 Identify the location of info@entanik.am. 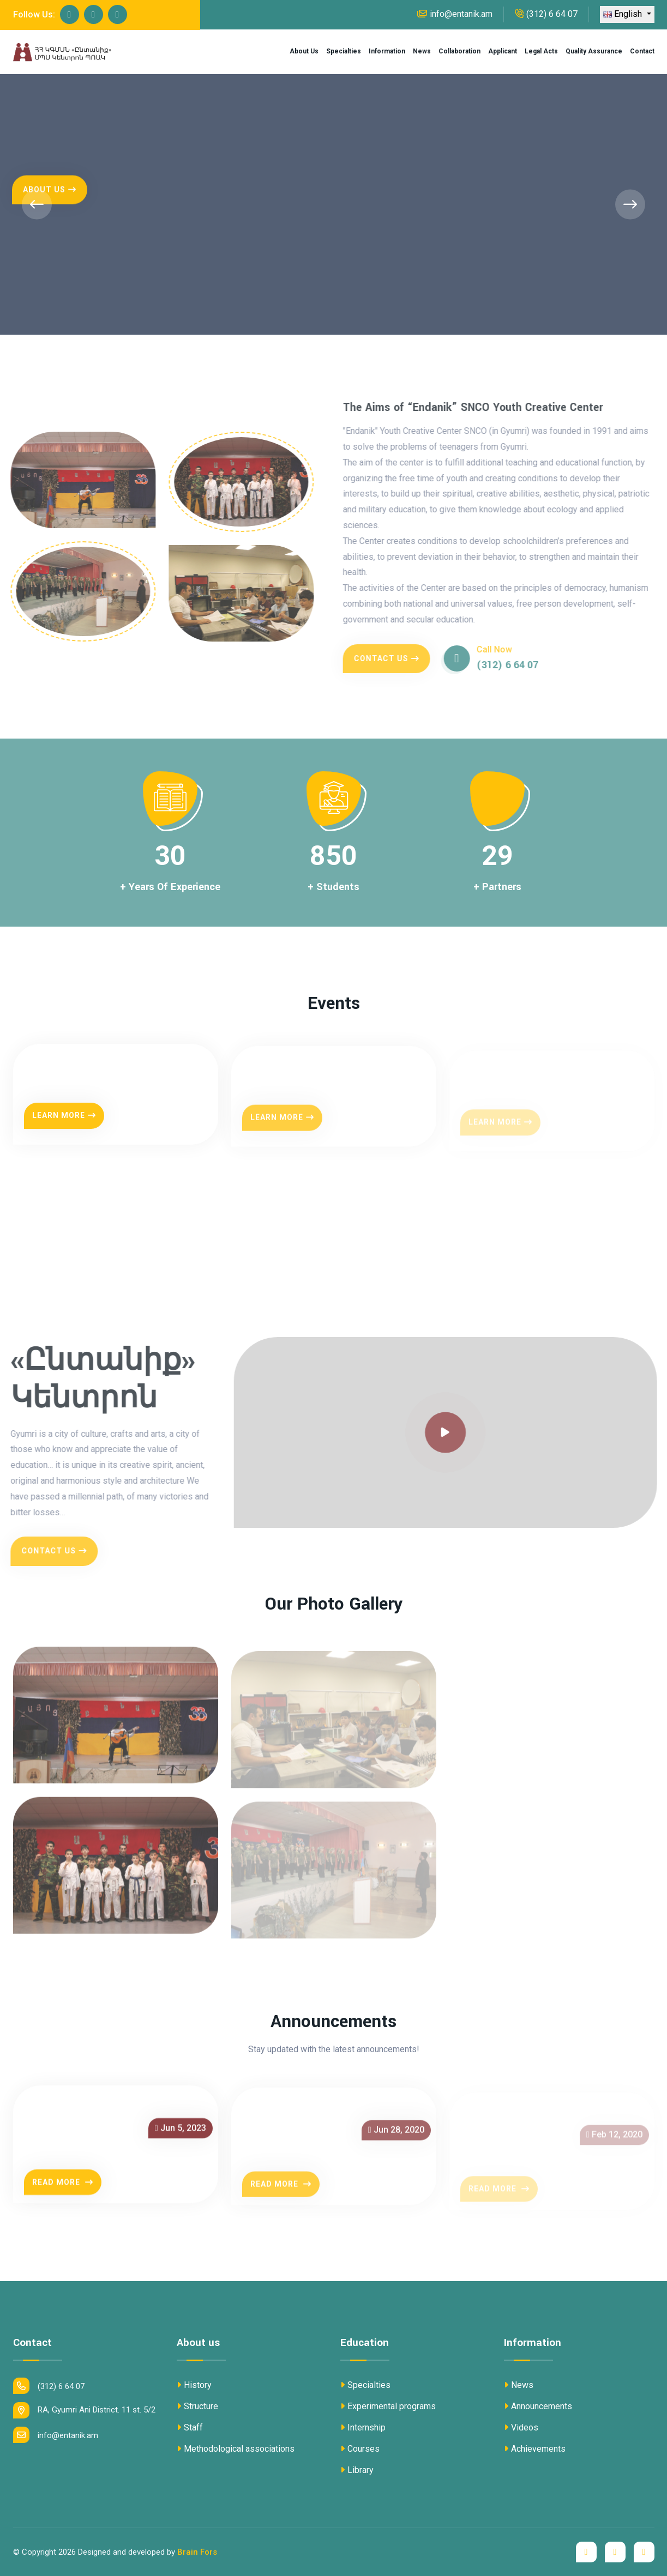
(454, 14).